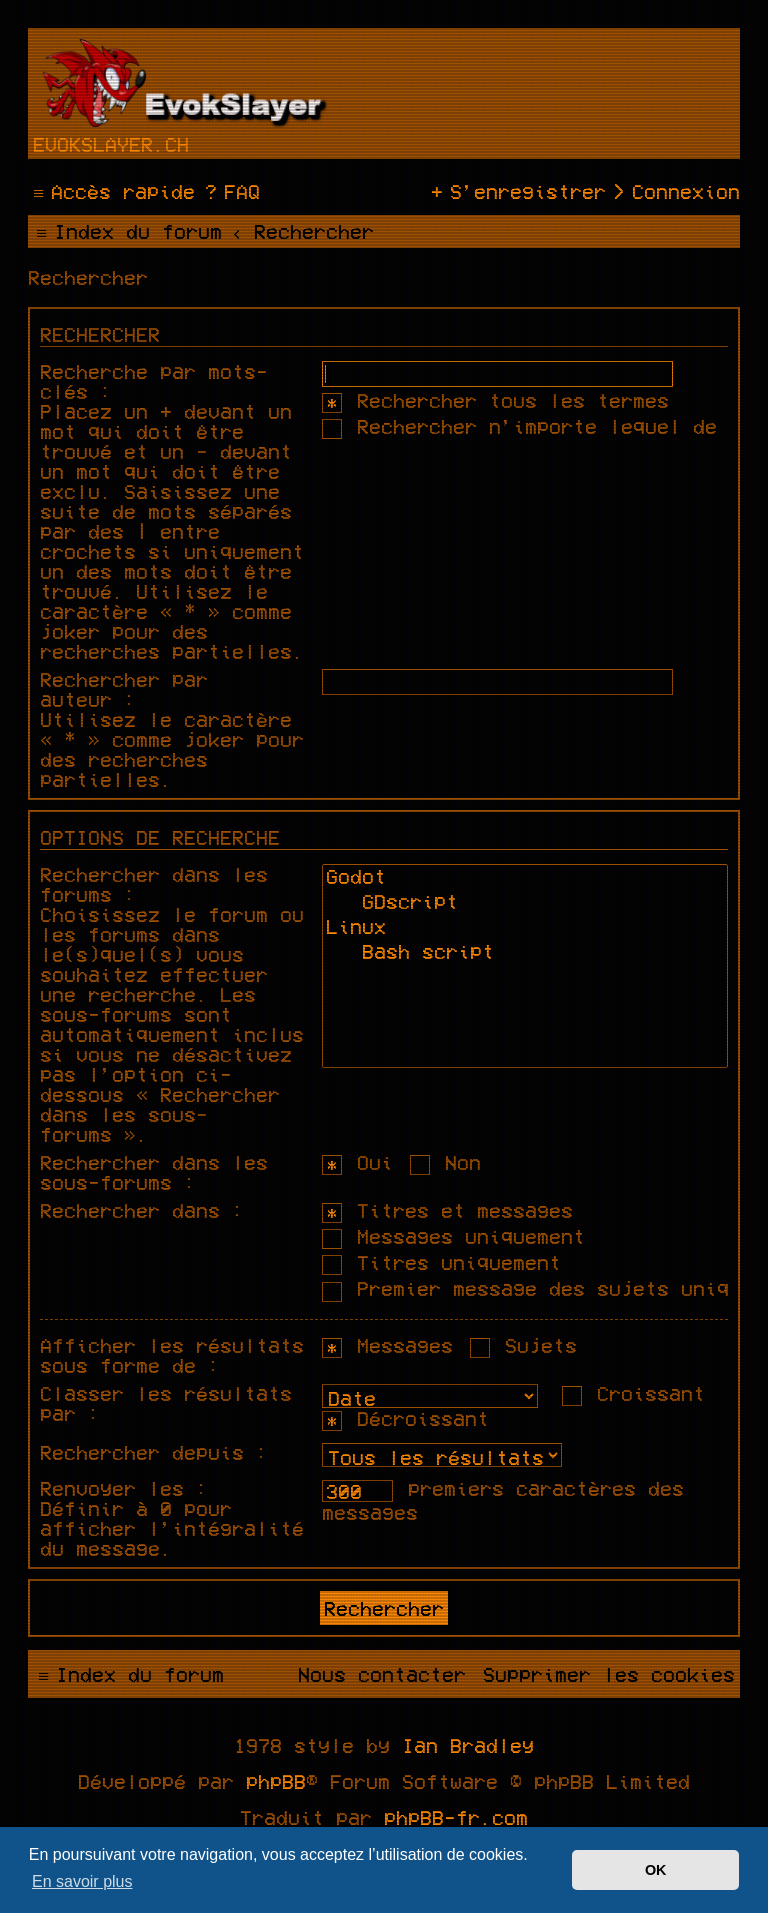  Describe the element at coordinates (405, 1418) in the screenshot. I see `Décroissant` at that location.